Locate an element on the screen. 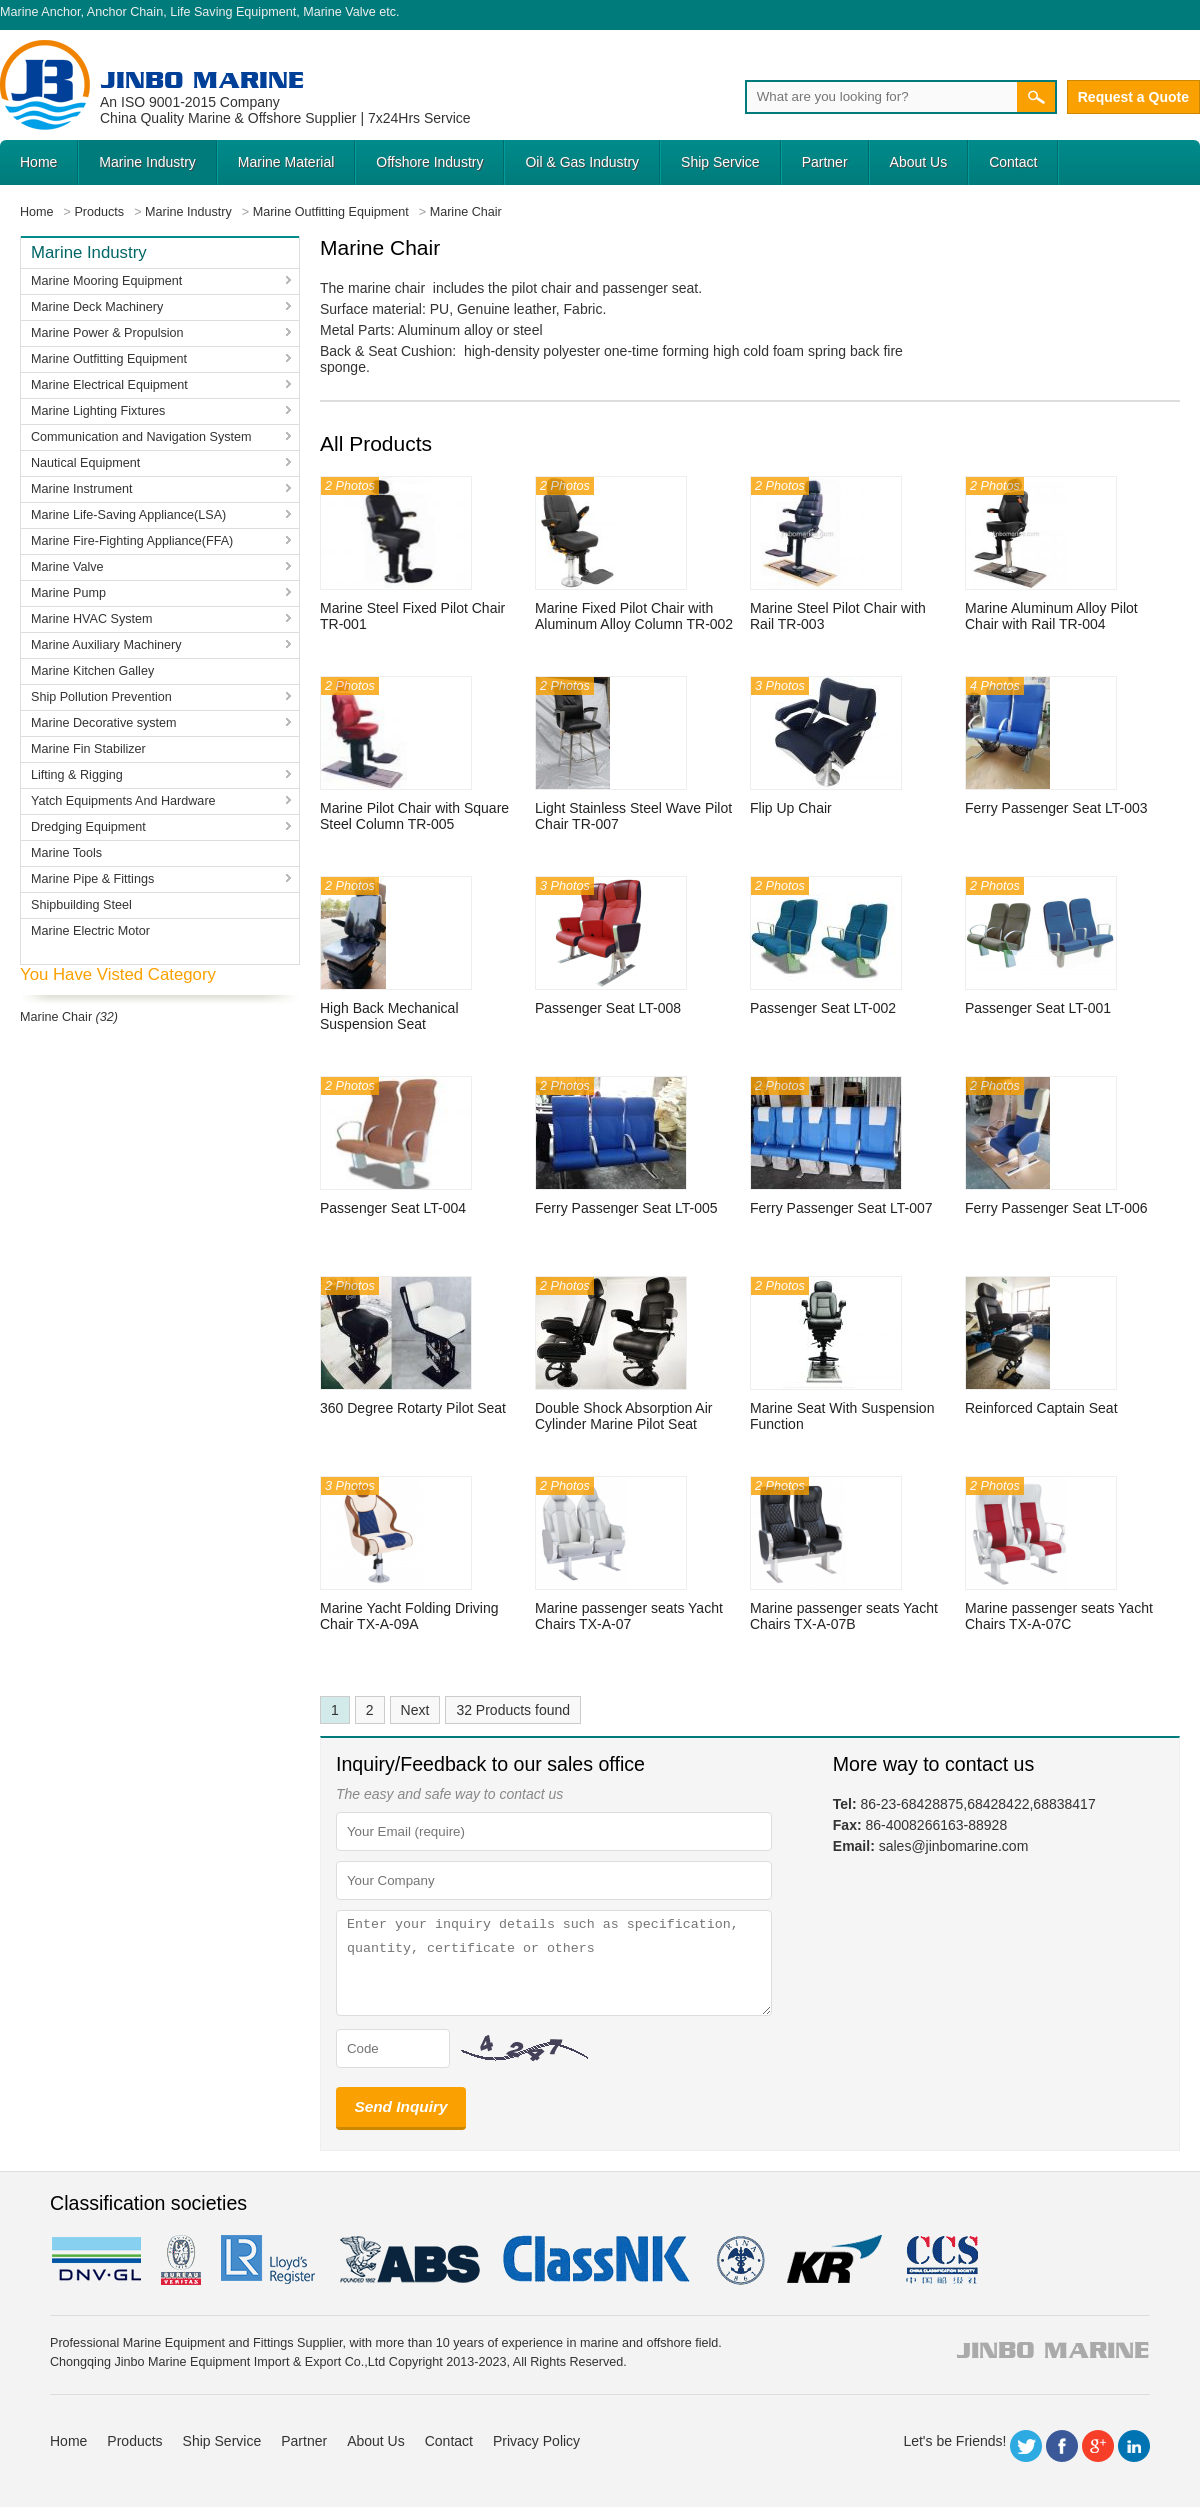  Contact is located at coordinates (1013, 162).